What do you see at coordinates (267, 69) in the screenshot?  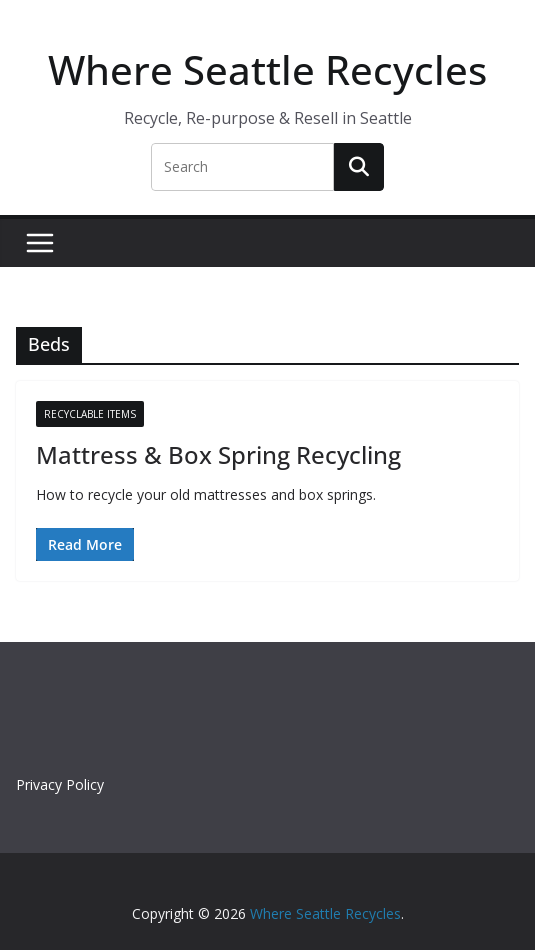 I see `Where Seattle Recycles` at bounding box center [267, 69].